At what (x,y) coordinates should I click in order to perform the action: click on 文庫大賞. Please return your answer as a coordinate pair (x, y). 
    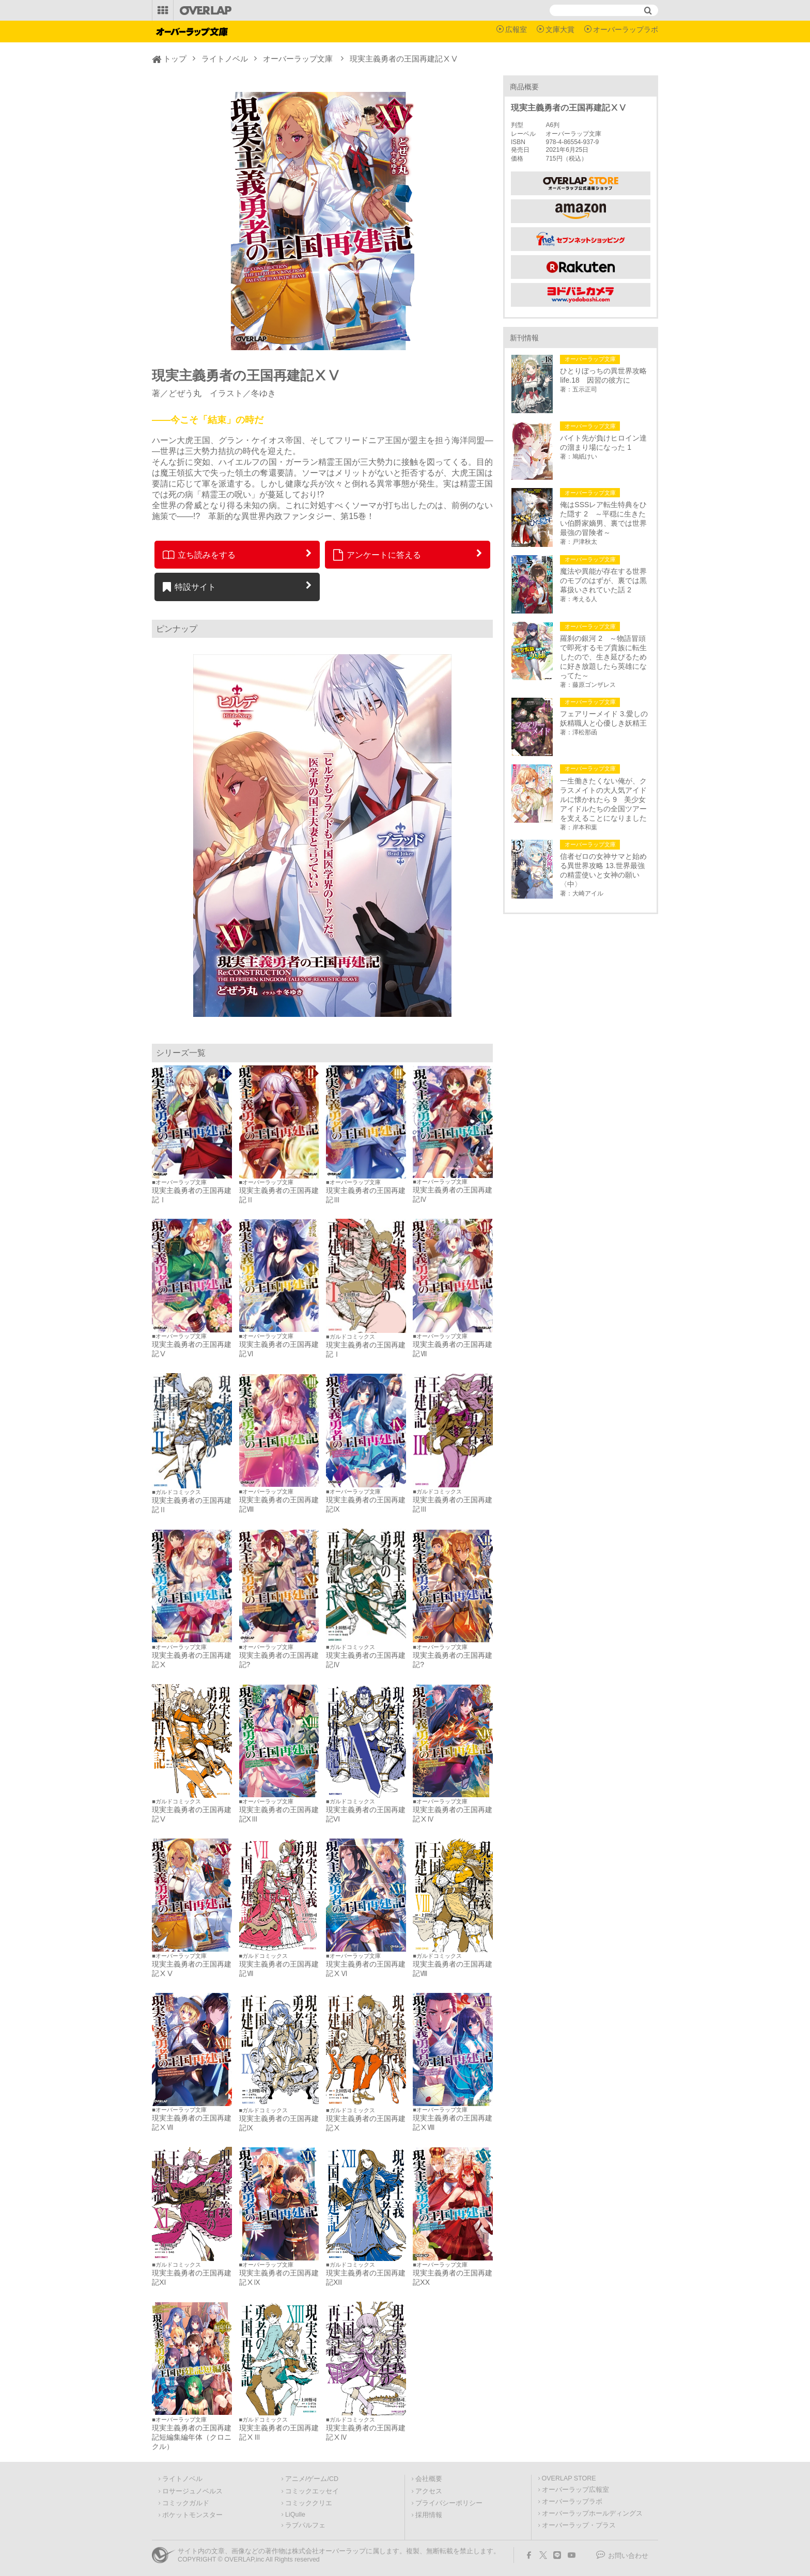
    Looking at the image, I should click on (560, 29).